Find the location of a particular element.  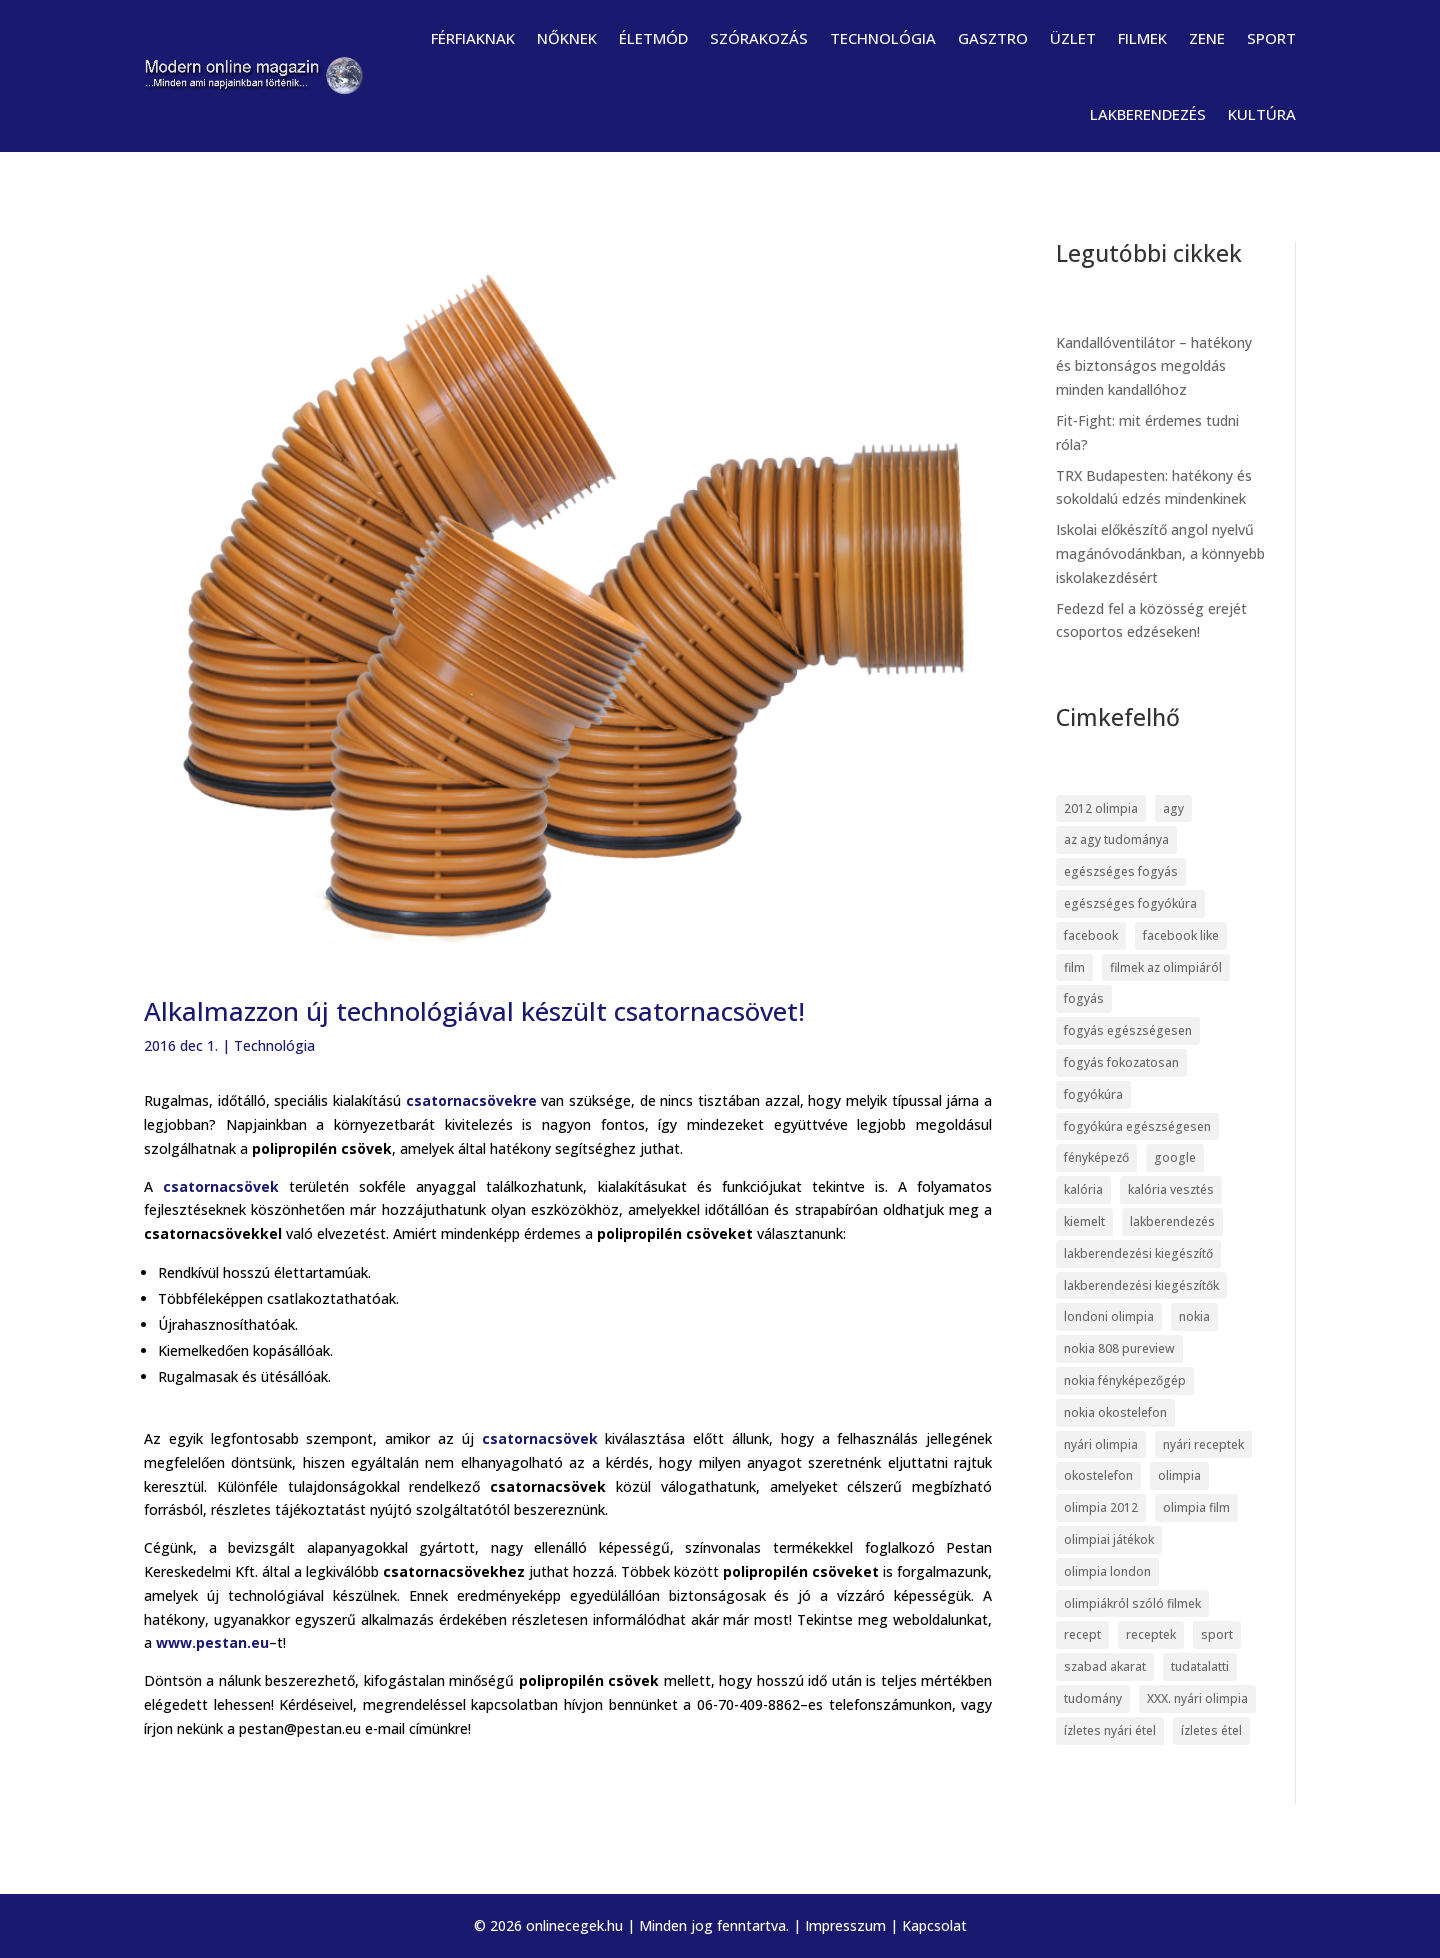

Impresszum is located at coordinates (845, 1925).